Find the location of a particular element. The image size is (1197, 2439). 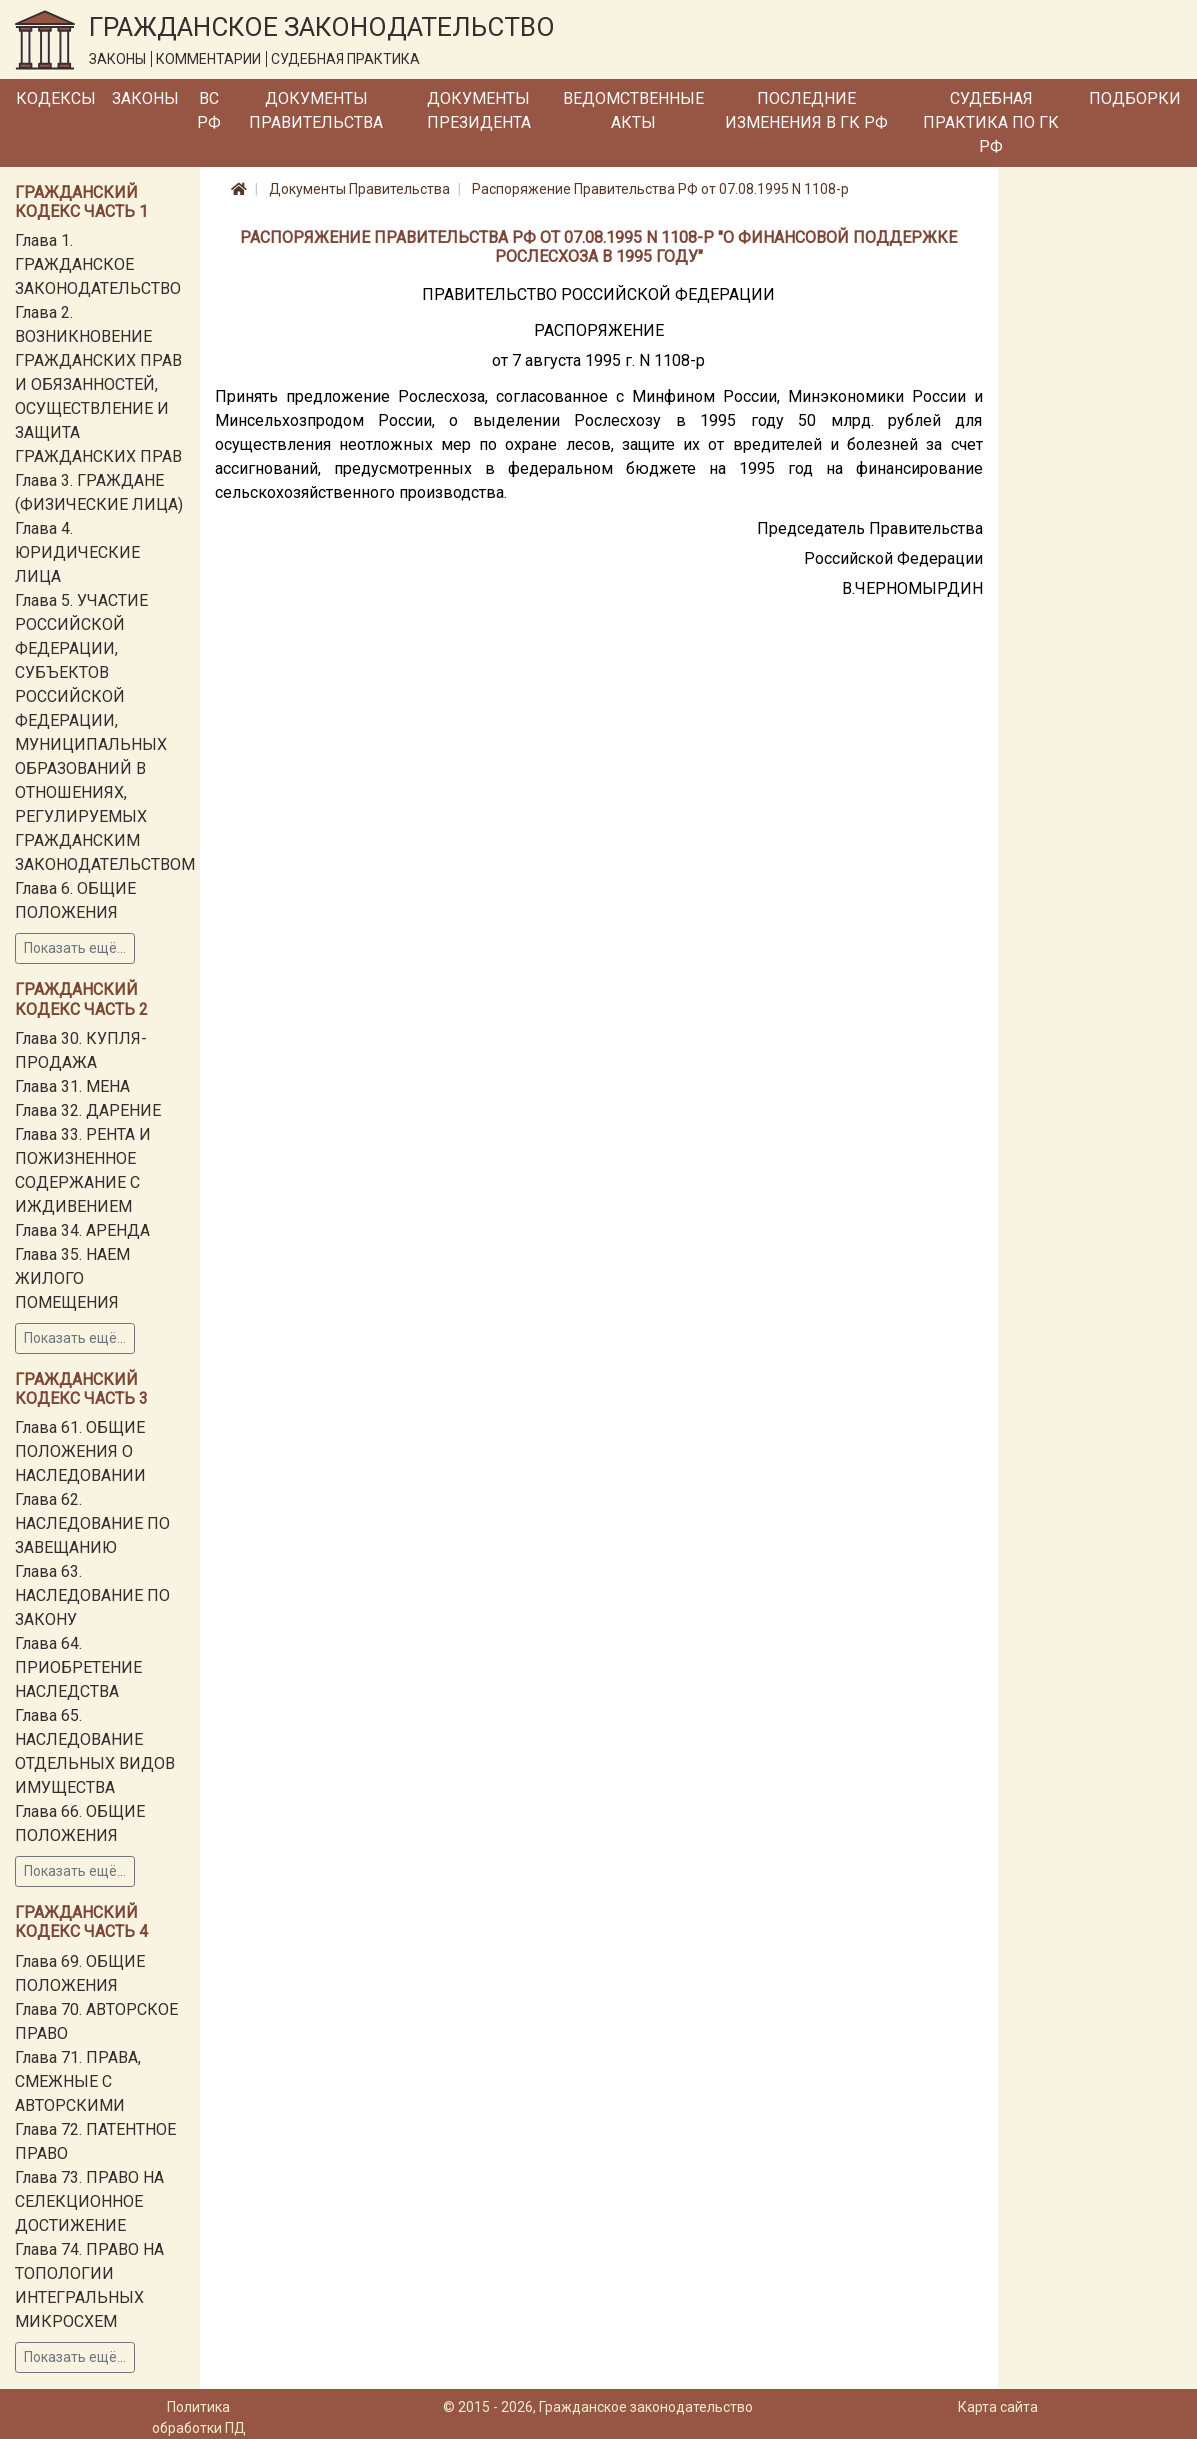

Документы Правительства is located at coordinates (316, 110).